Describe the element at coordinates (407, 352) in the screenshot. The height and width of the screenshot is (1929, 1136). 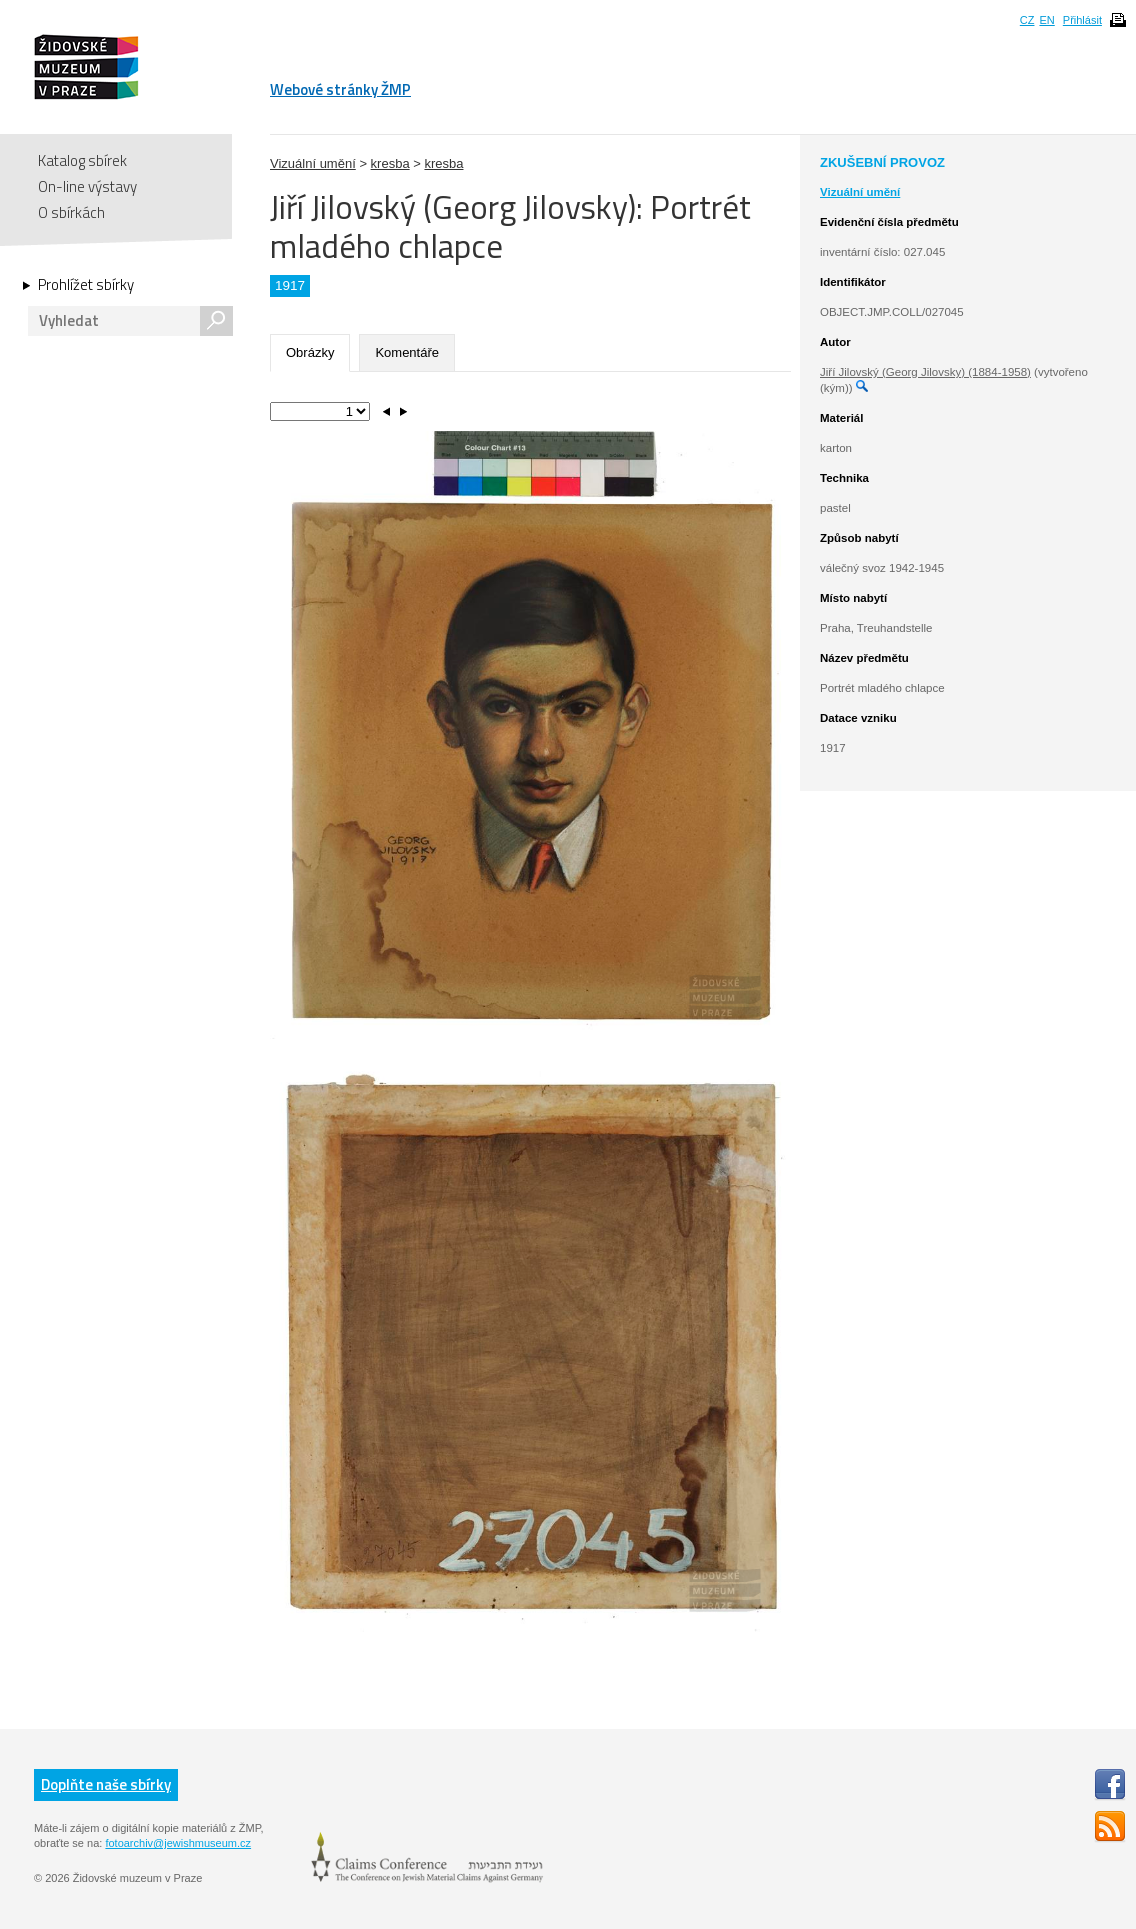
I see `Komentáře` at that location.